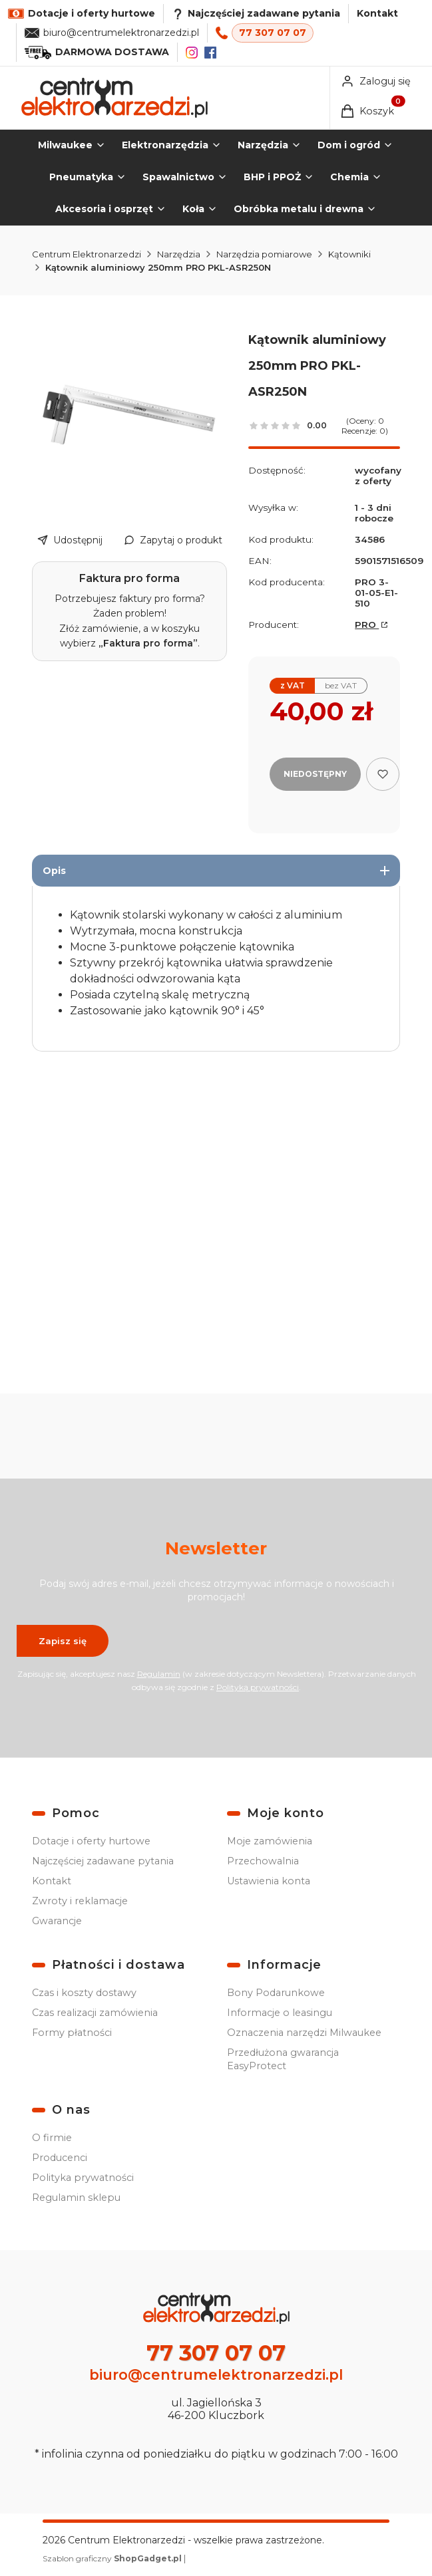 This screenshot has height=2576, width=432. Describe the element at coordinates (80, 1901) in the screenshot. I see `Zwroty i reklamacje` at that location.